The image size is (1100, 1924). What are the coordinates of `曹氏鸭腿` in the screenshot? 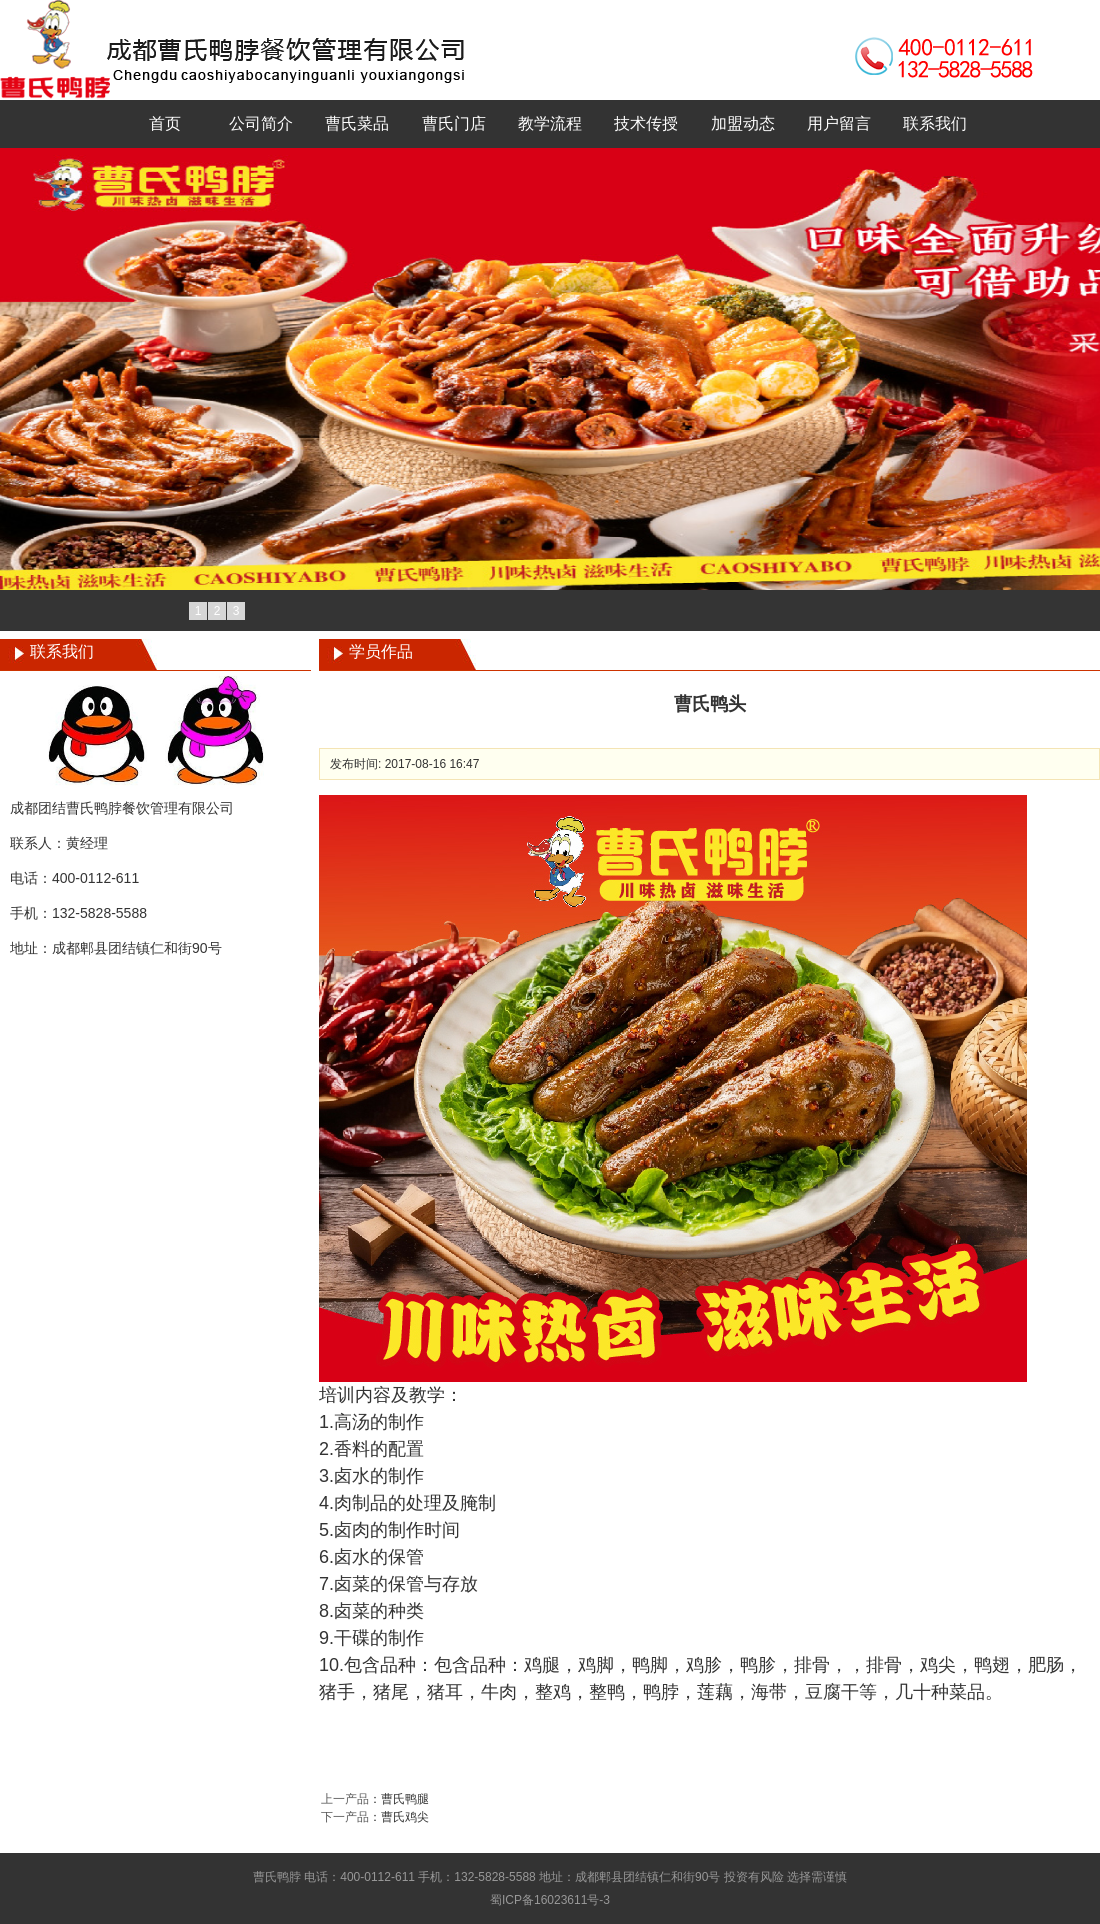 It's located at (405, 1799).